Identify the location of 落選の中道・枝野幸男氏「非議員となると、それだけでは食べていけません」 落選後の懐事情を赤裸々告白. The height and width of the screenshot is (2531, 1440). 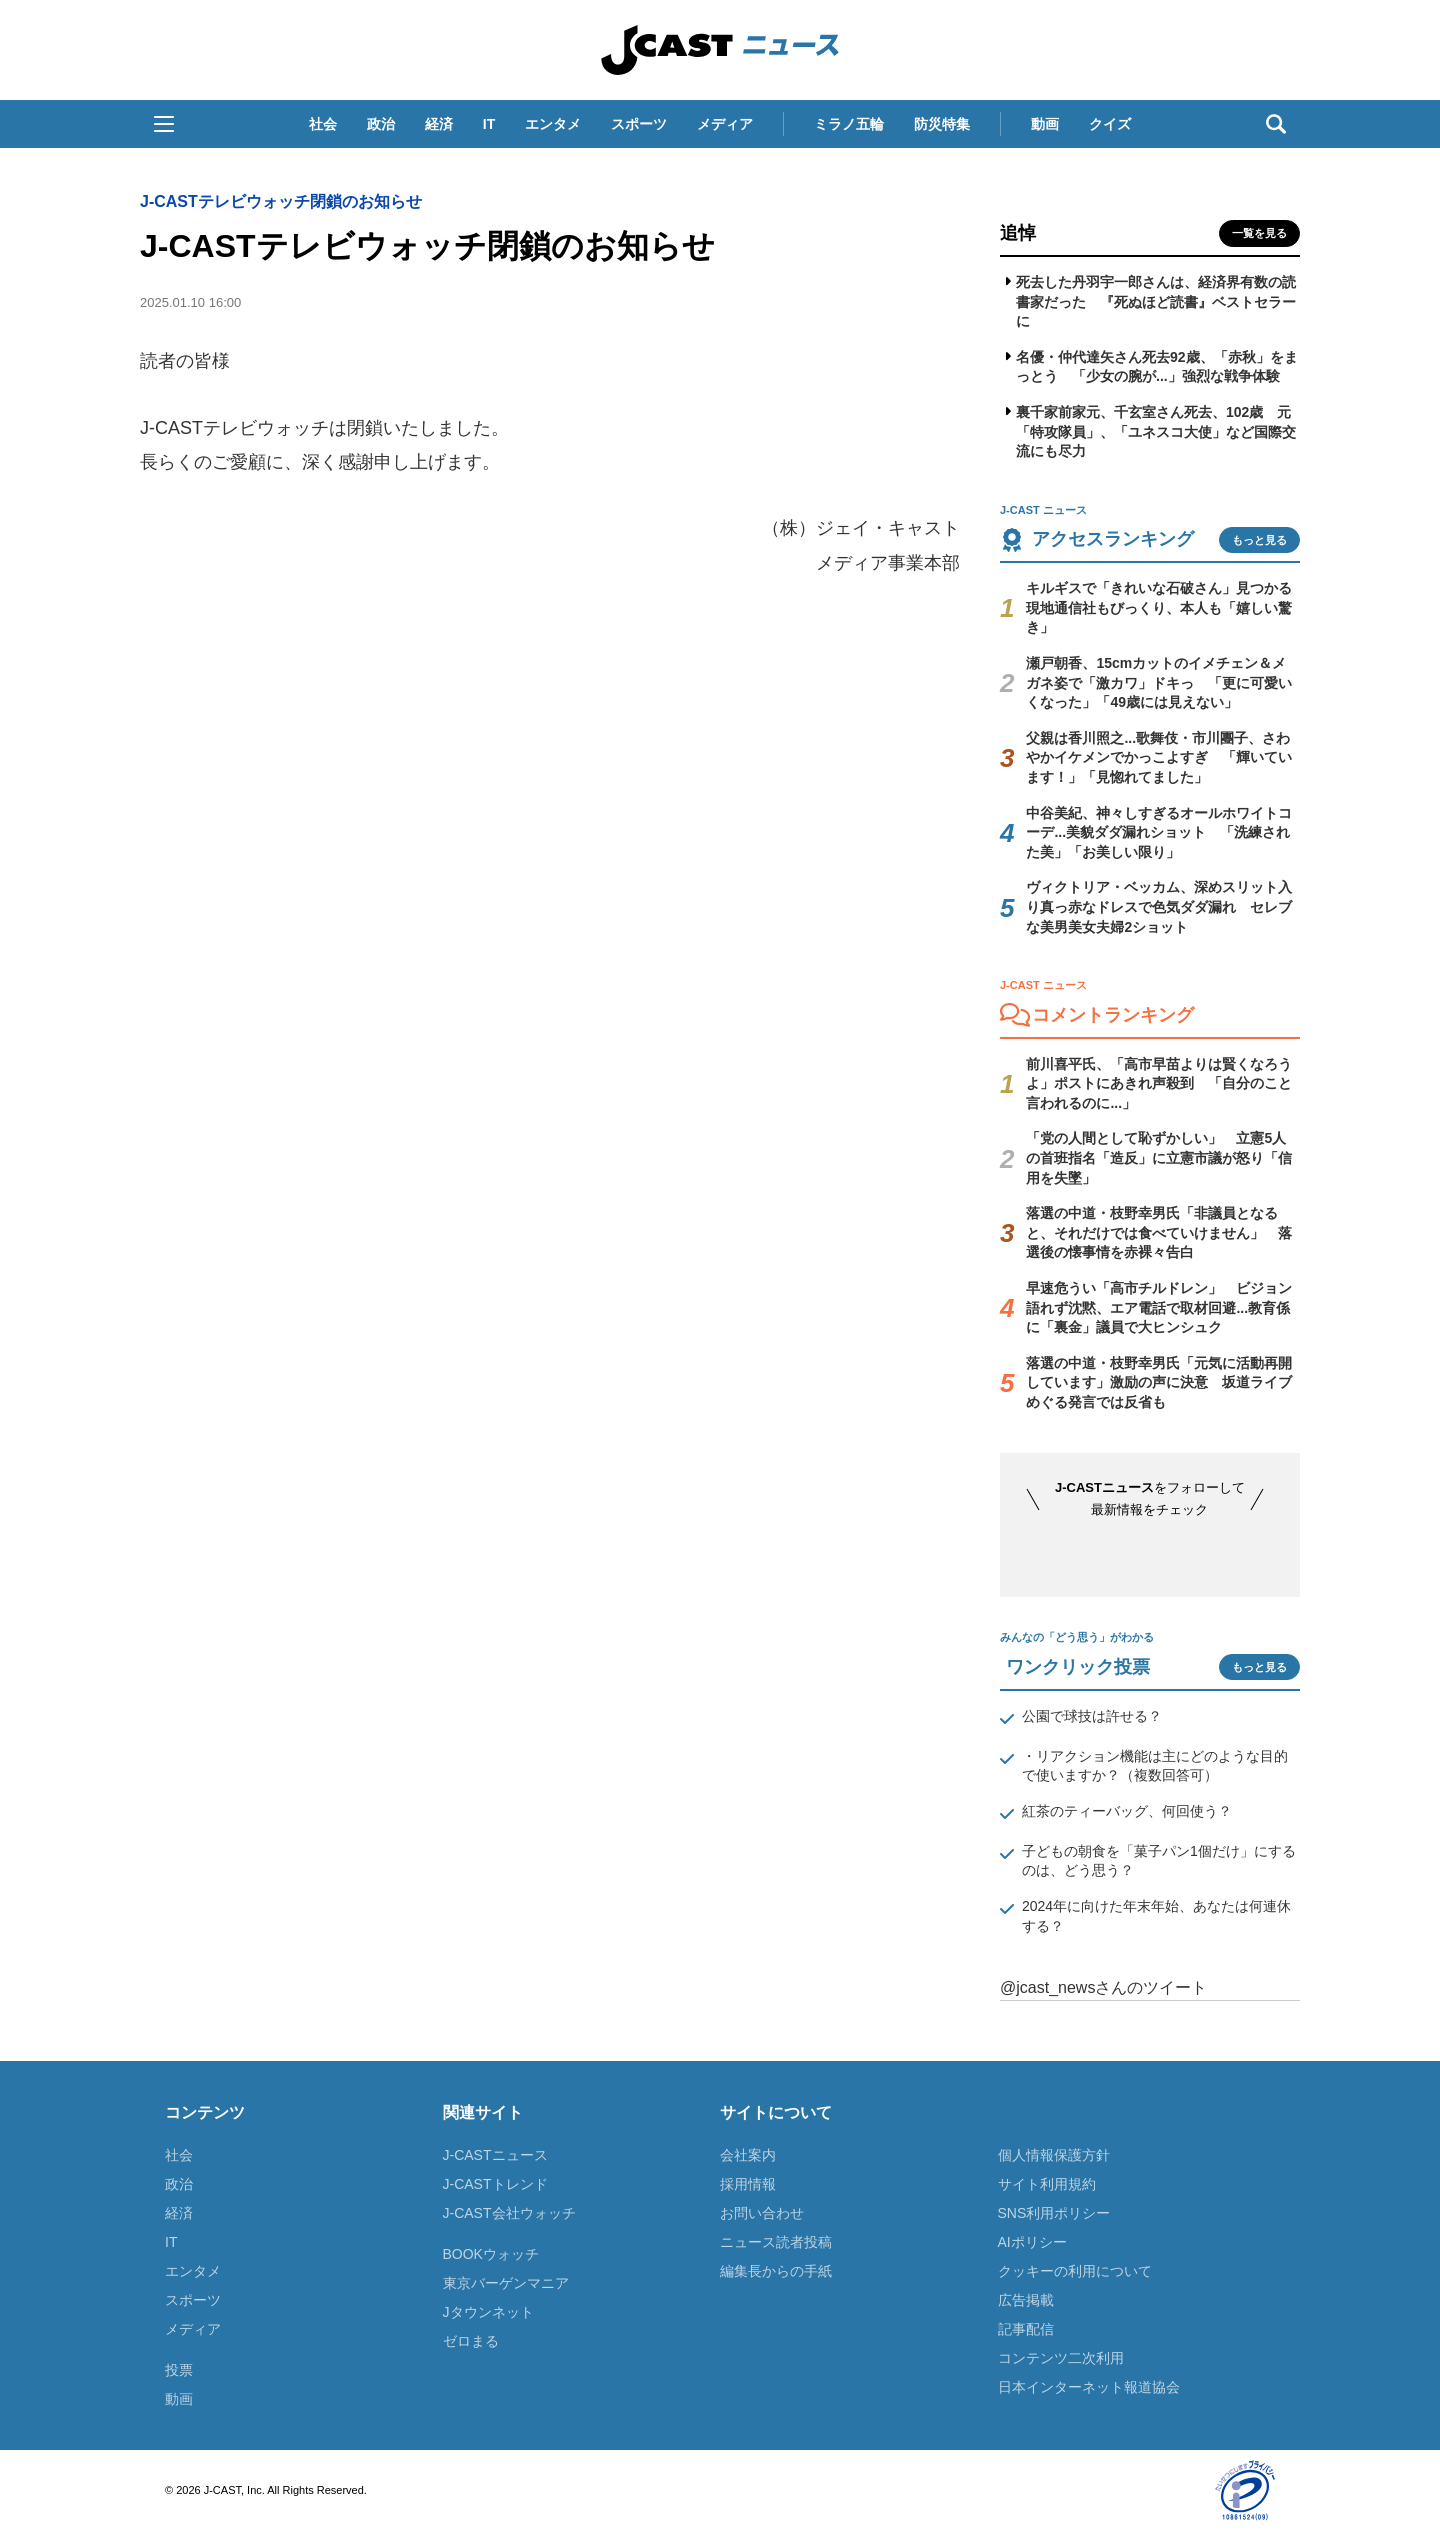
(1159, 1232).